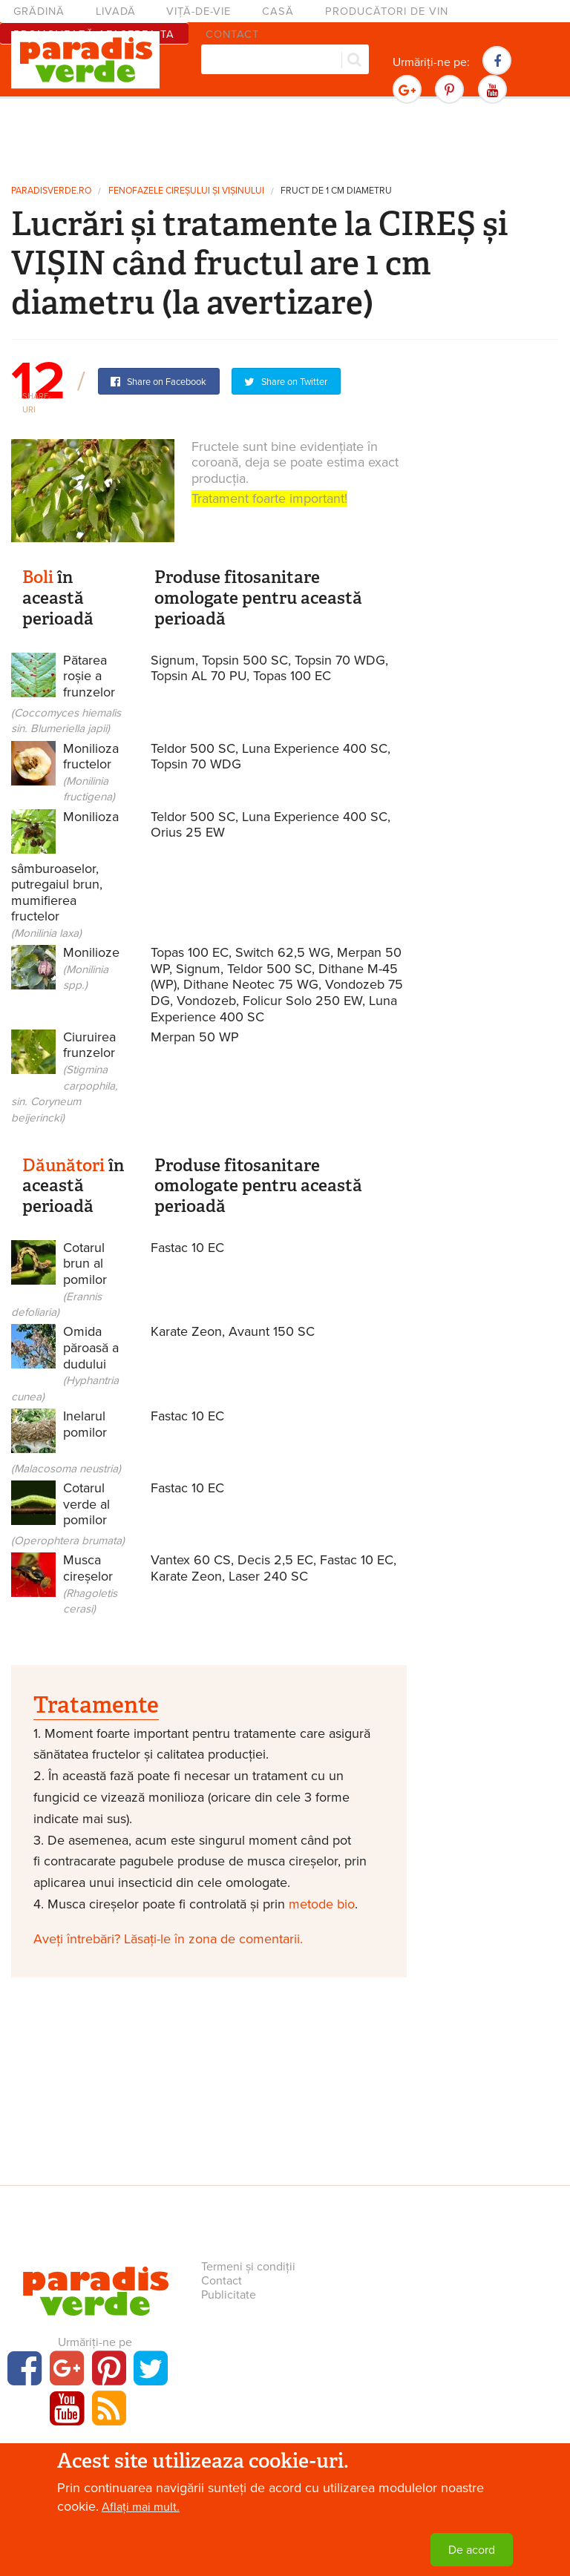 The width and height of the screenshot is (570, 2576). I want to click on Livadă, so click(116, 11).